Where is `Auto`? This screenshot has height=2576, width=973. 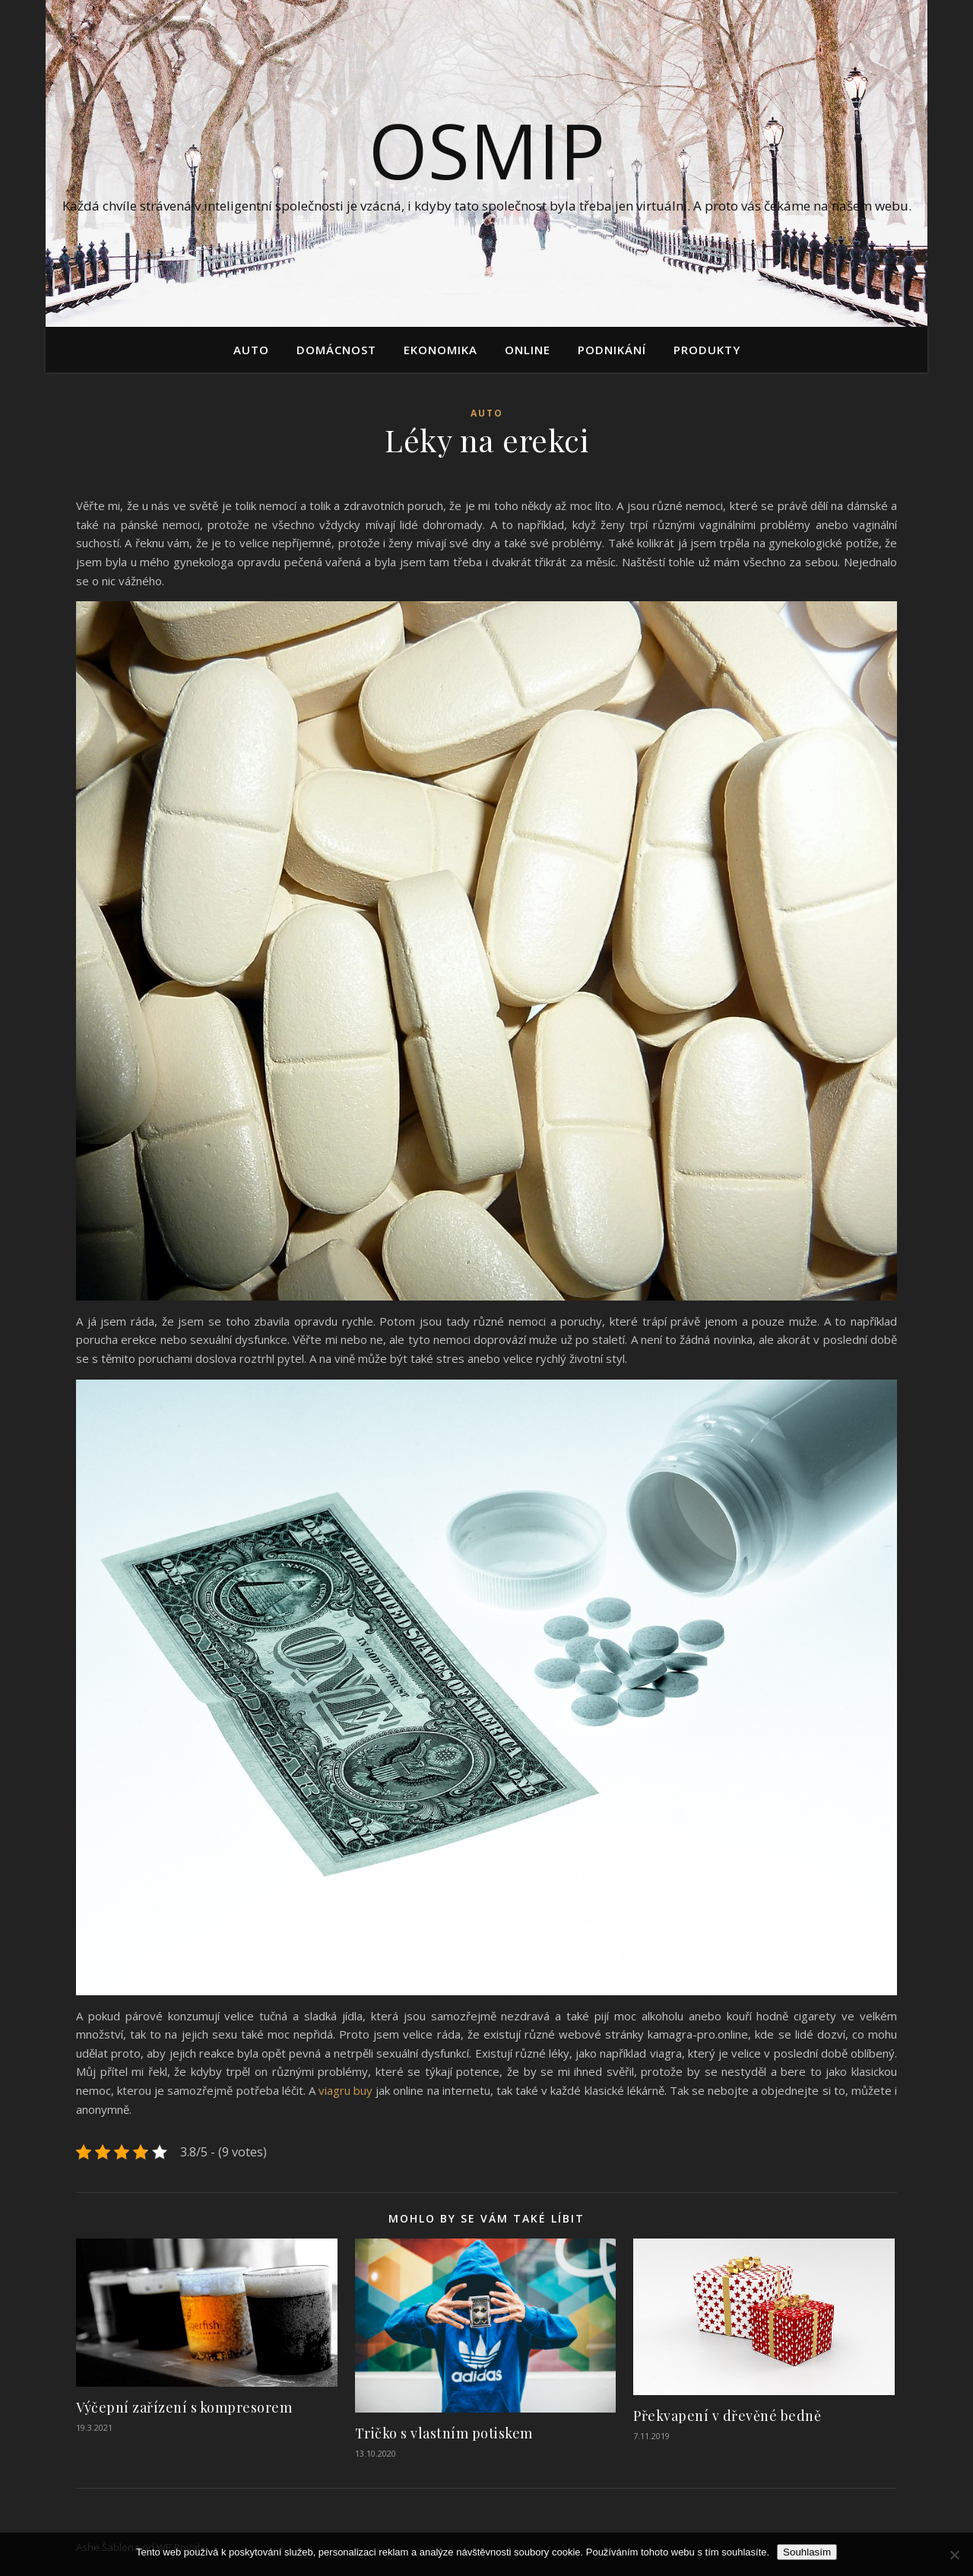
Auto is located at coordinates (251, 349).